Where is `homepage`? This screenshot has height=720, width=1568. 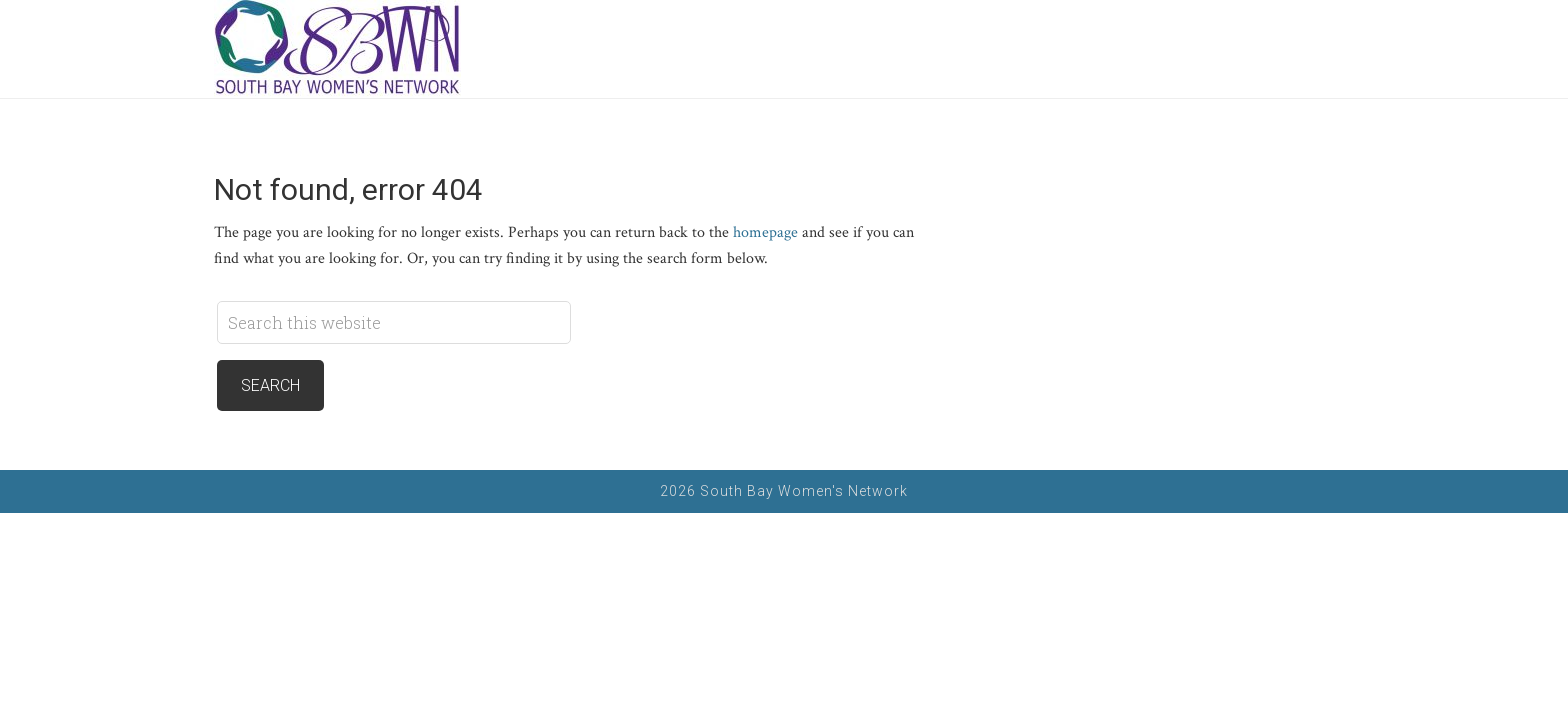 homepage is located at coordinates (765, 232).